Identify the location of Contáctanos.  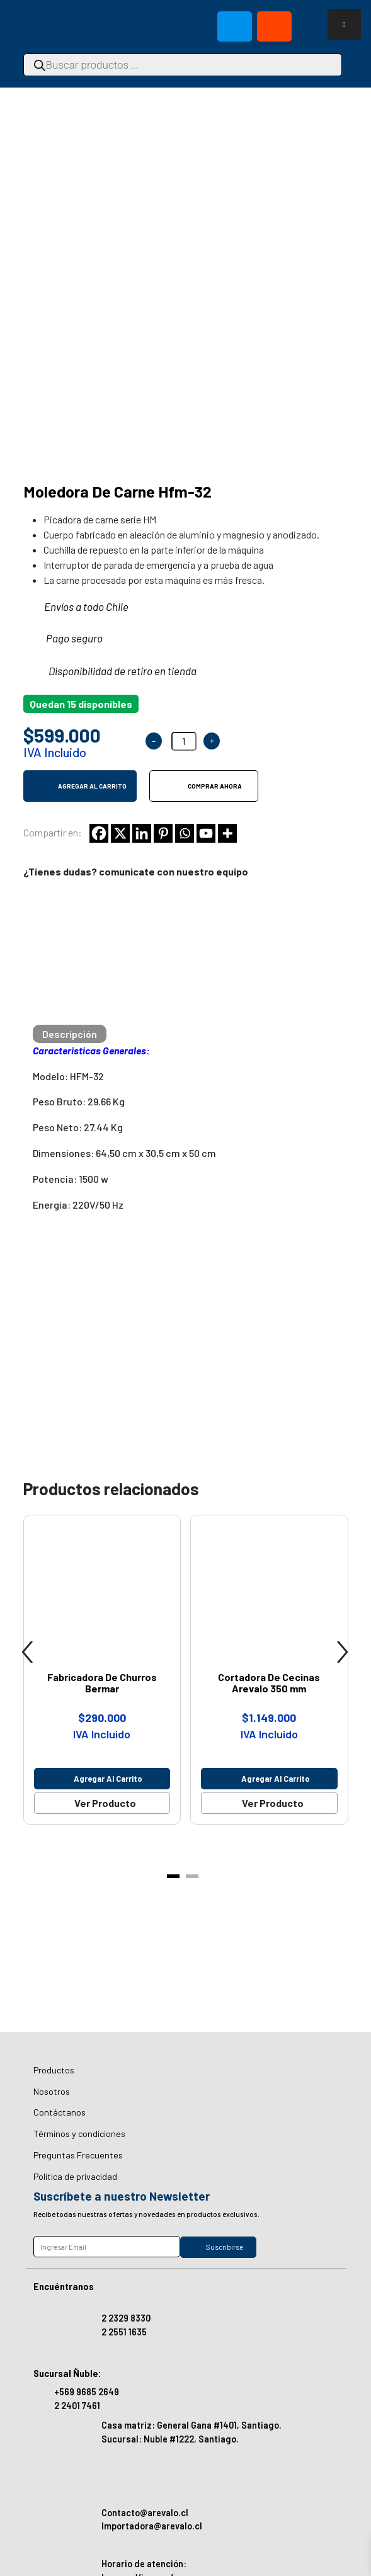
(59, 2112).